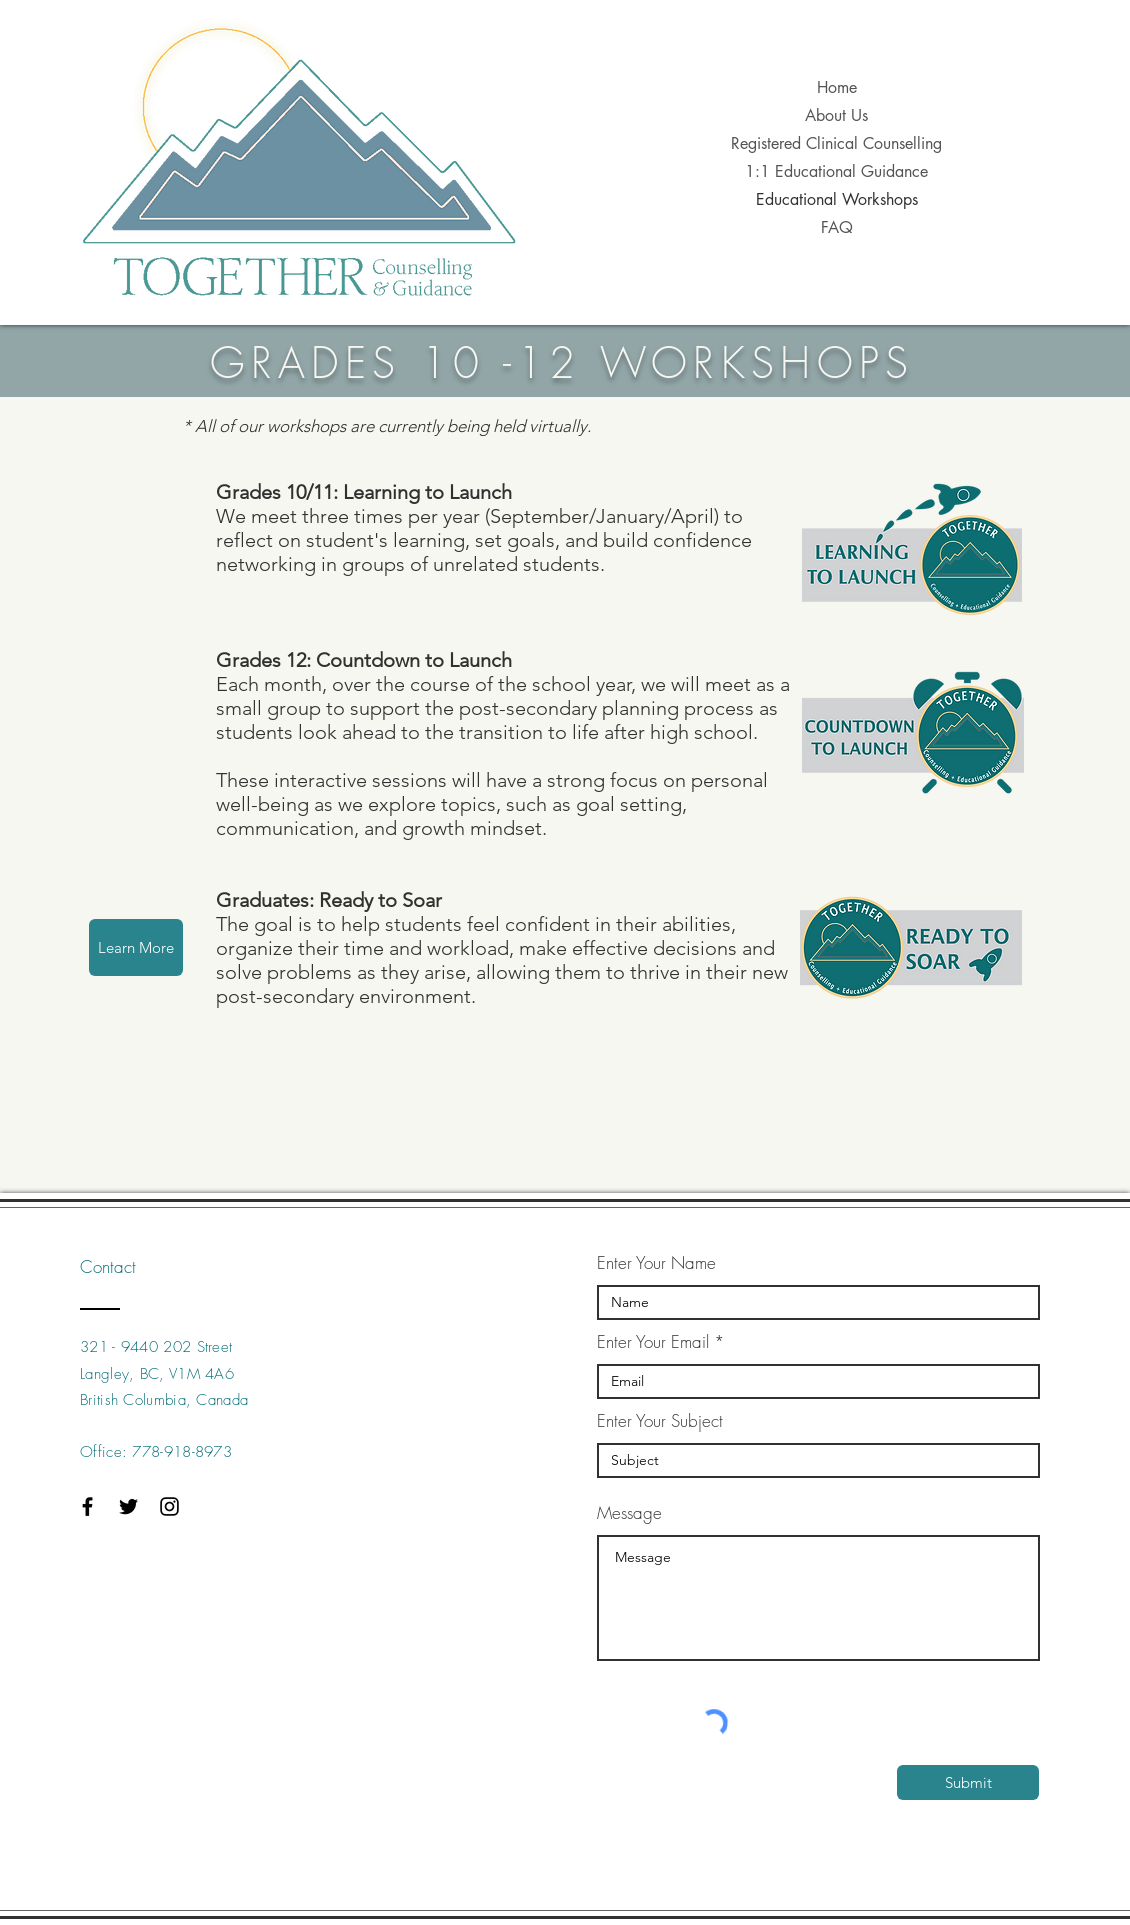  Describe the element at coordinates (836, 115) in the screenshot. I see `About Us` at that location.